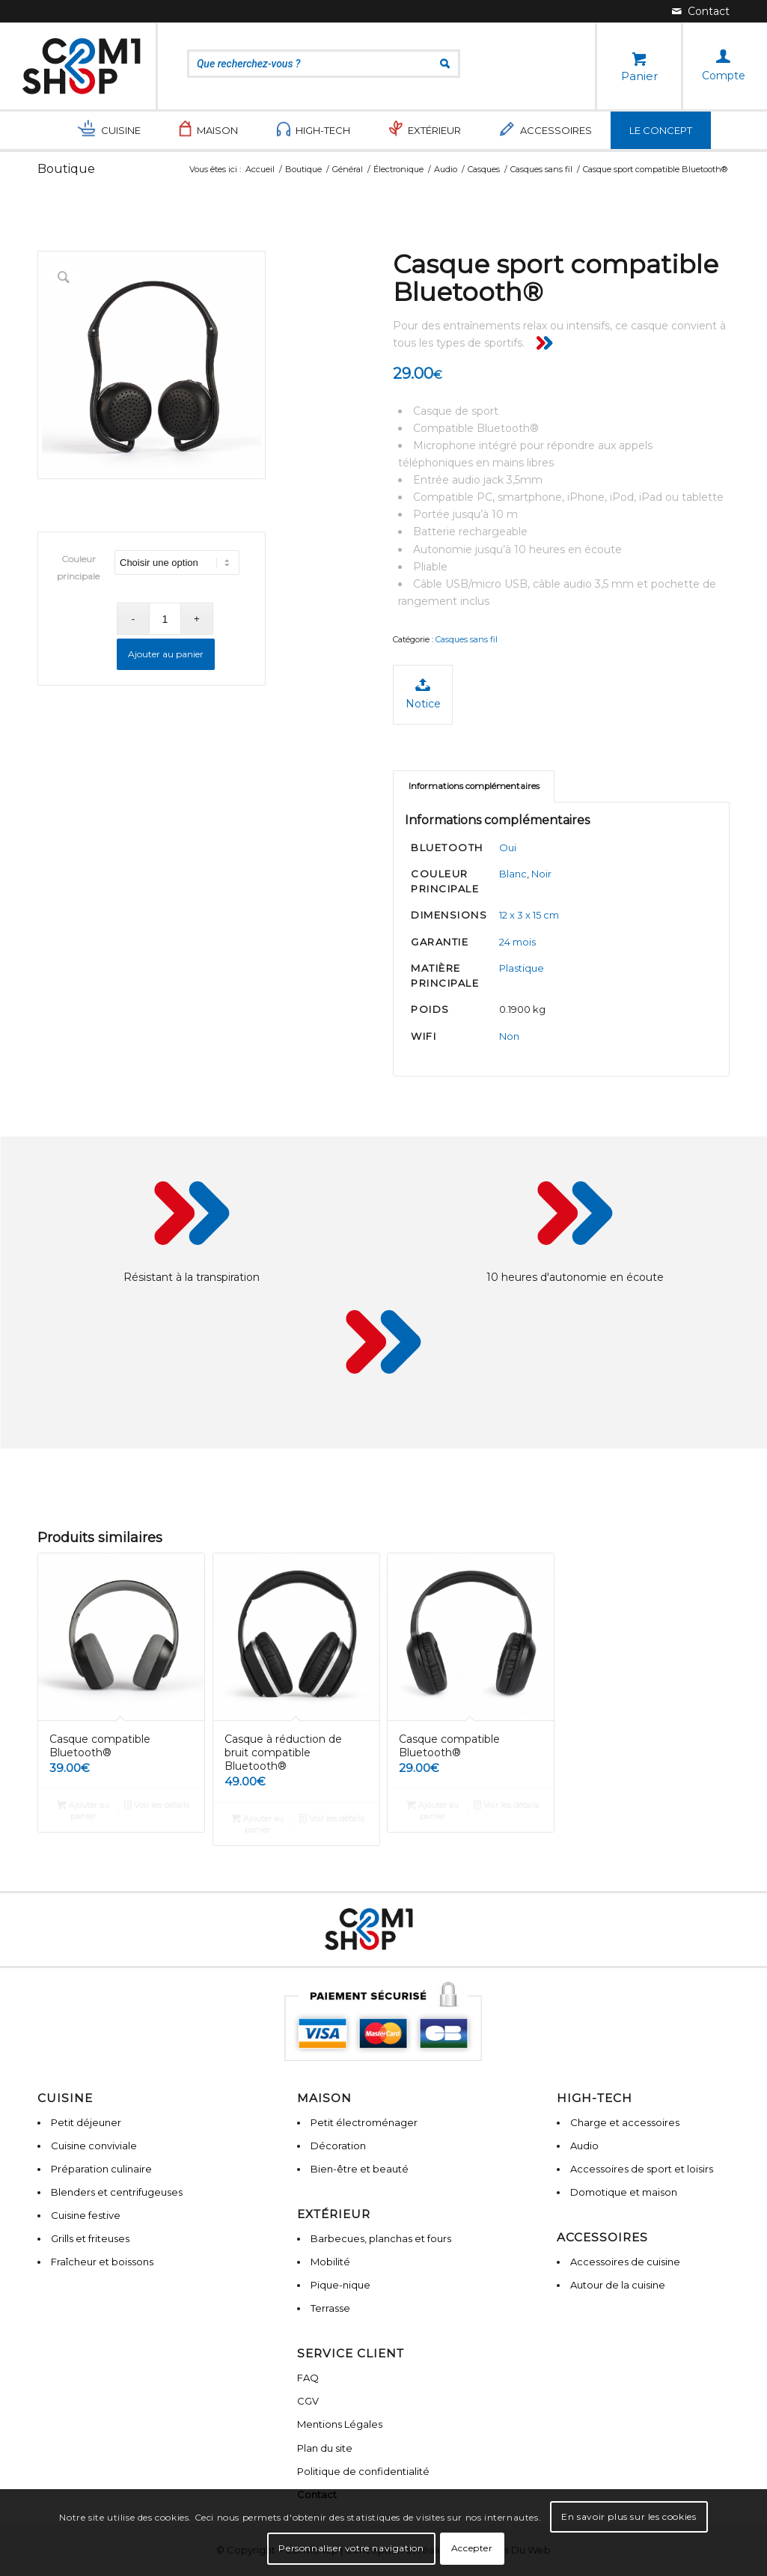  What do you see at coordinates (507, 847) in the screenshot?
I see `Oui` at bounding box center [507, 847].